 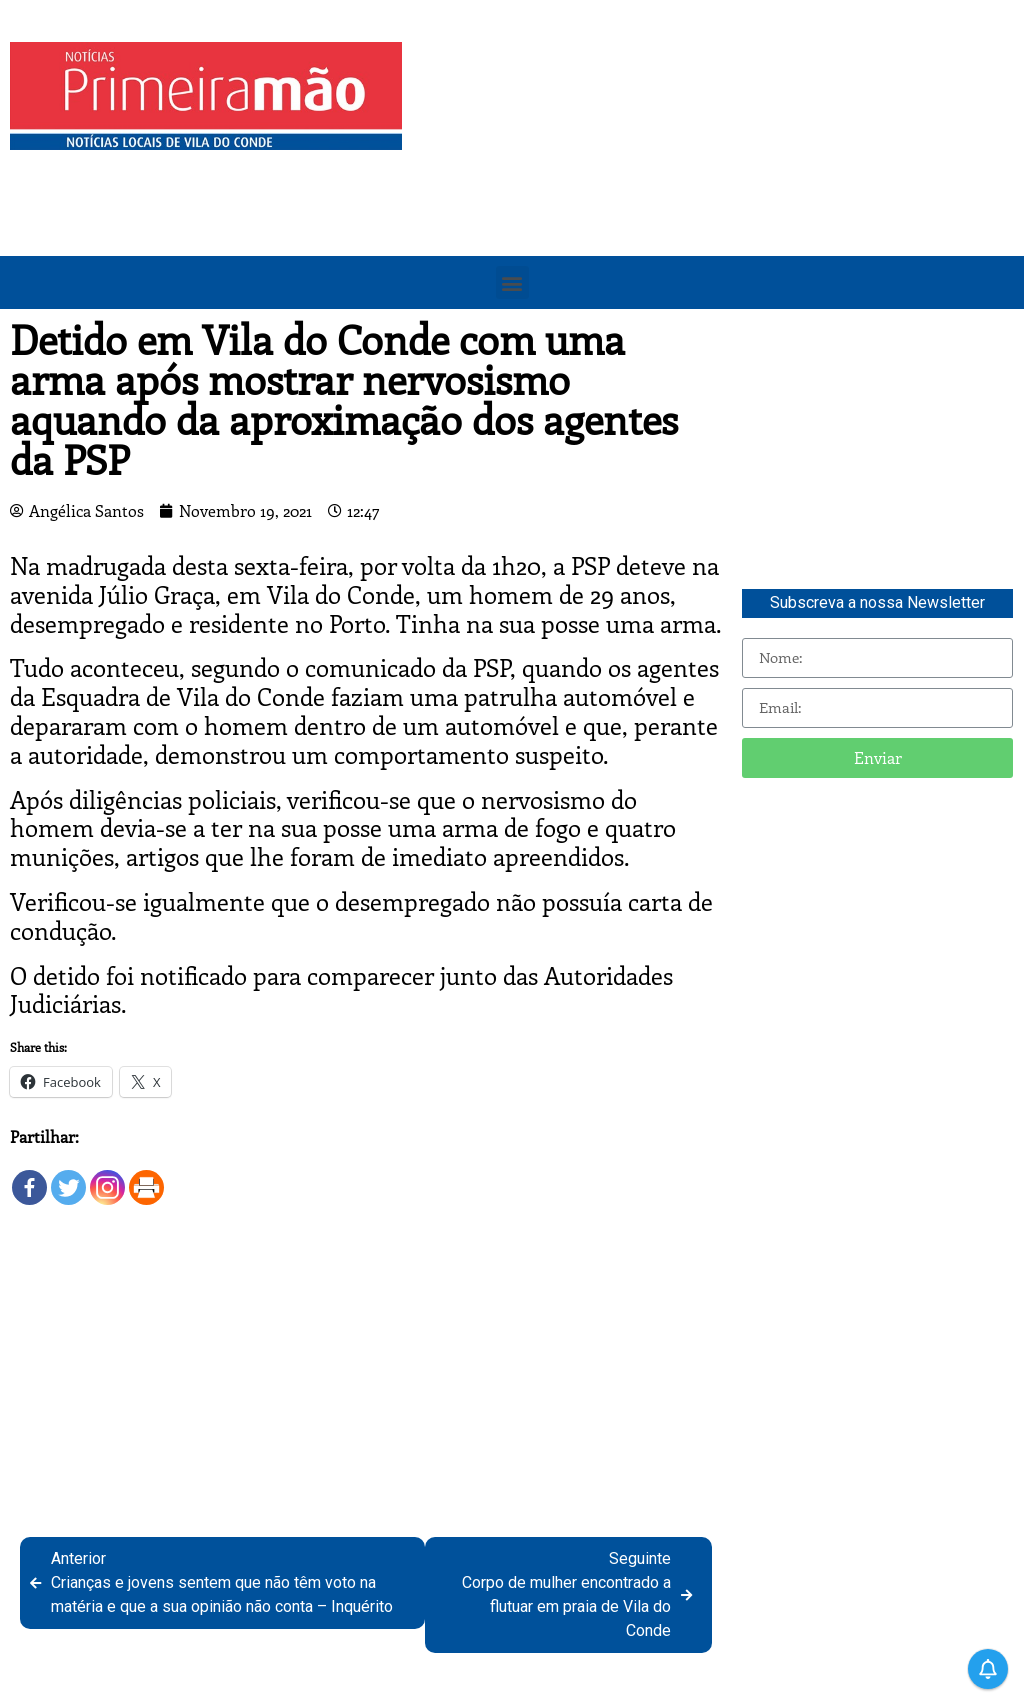 What do you see at coordinates (512, 282) in the screenshot?
I see `[button]` at bounding box center [512, 282].